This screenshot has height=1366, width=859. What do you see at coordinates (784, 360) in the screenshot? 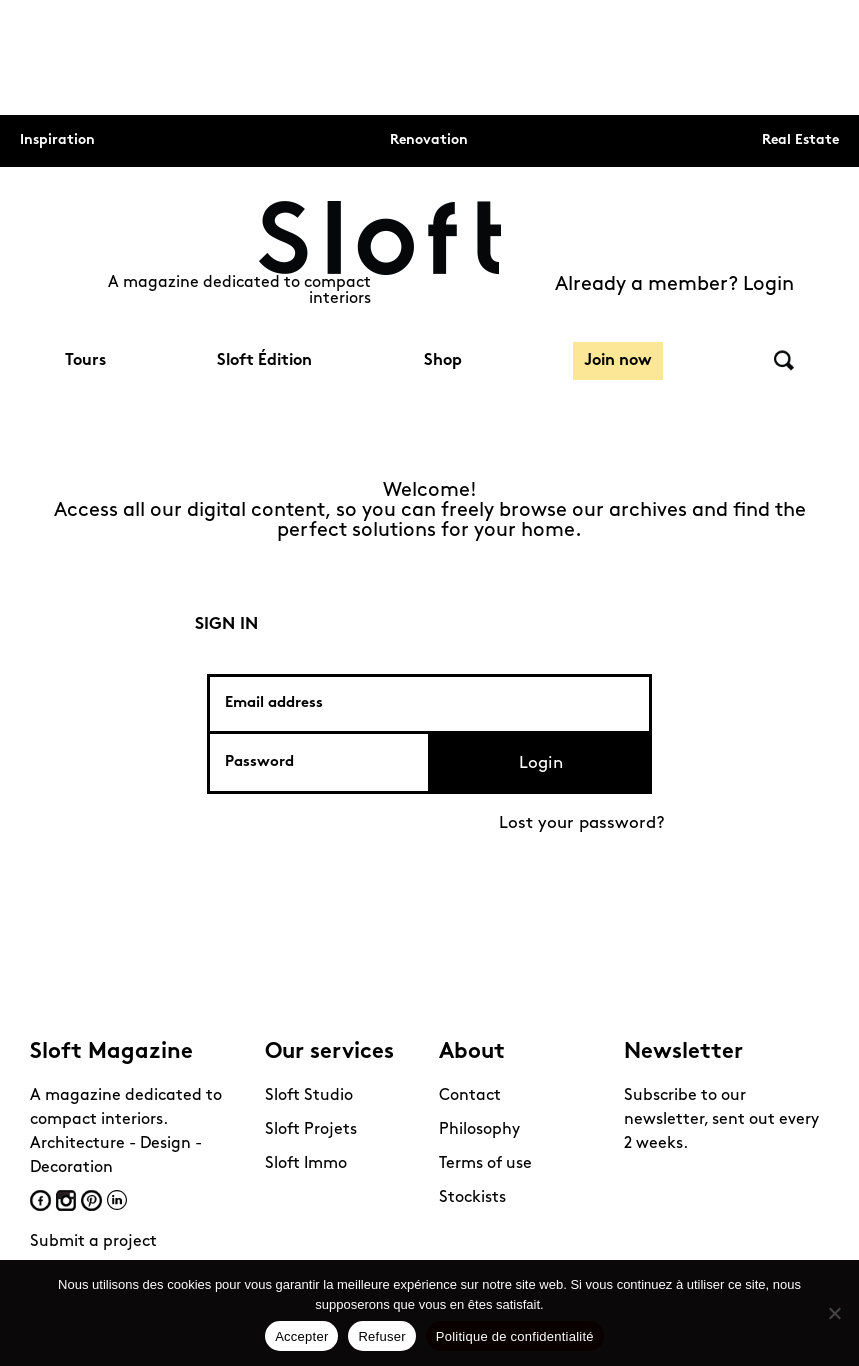
I see `Search` at bounding box center [784, 360].